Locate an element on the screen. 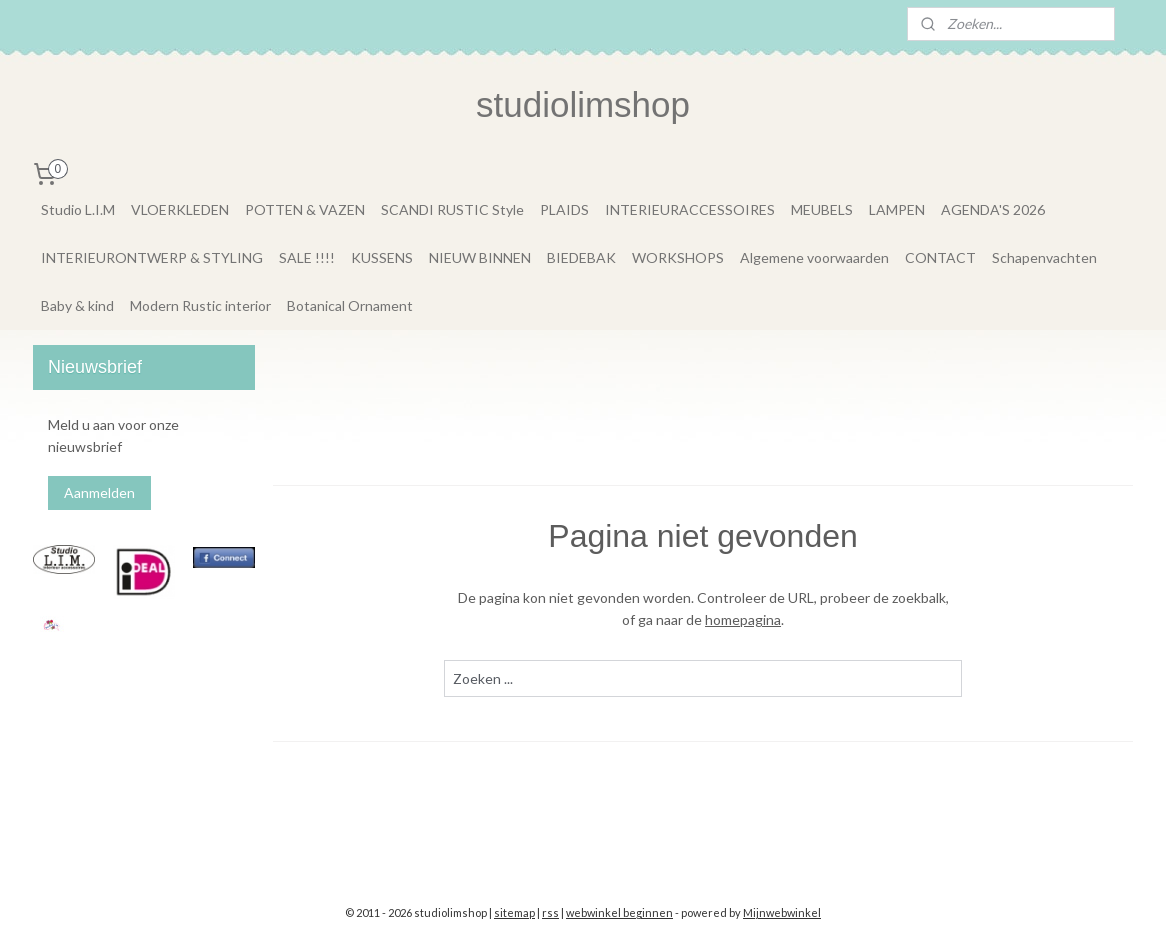 The image size is (1166, 949). SCANDI RUSTIC Style is located at coordinates (452, 209).